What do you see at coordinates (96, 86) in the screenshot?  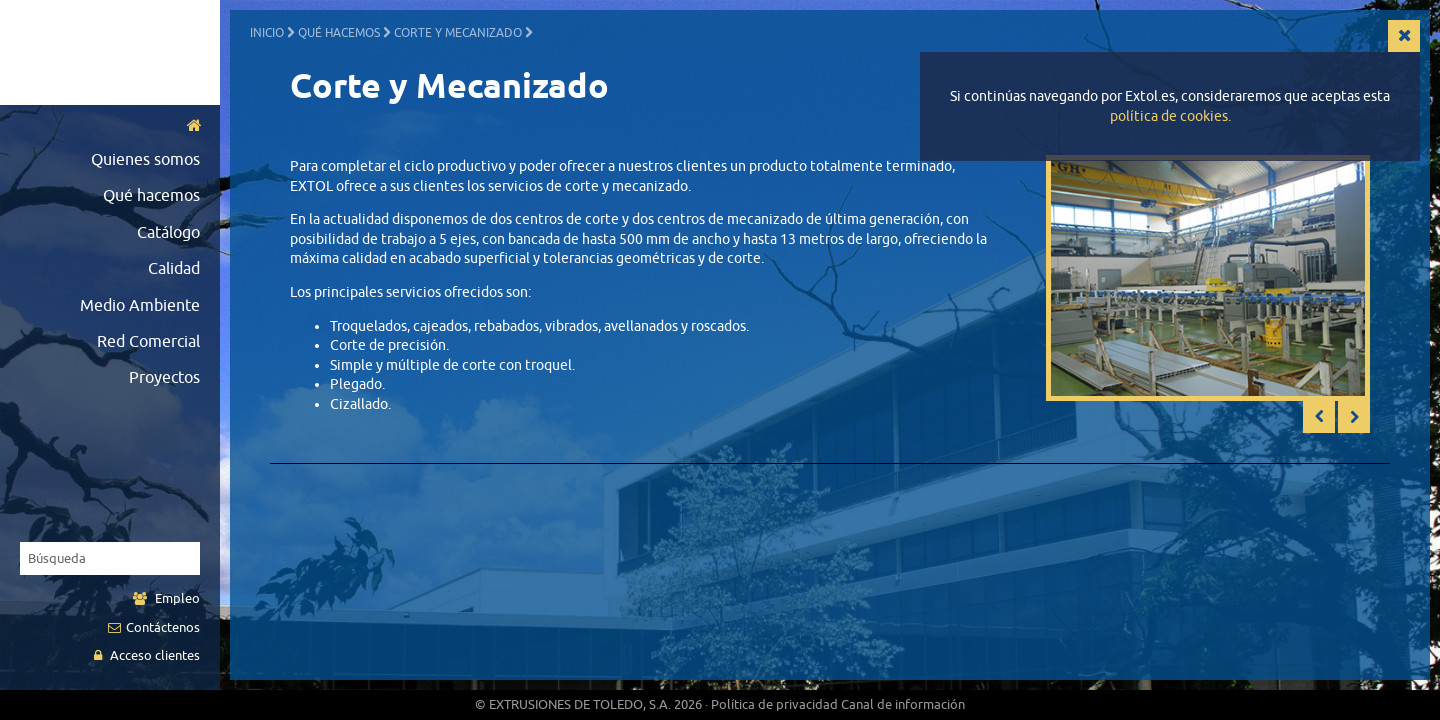 I see `English` at bounding box center [96, 86].